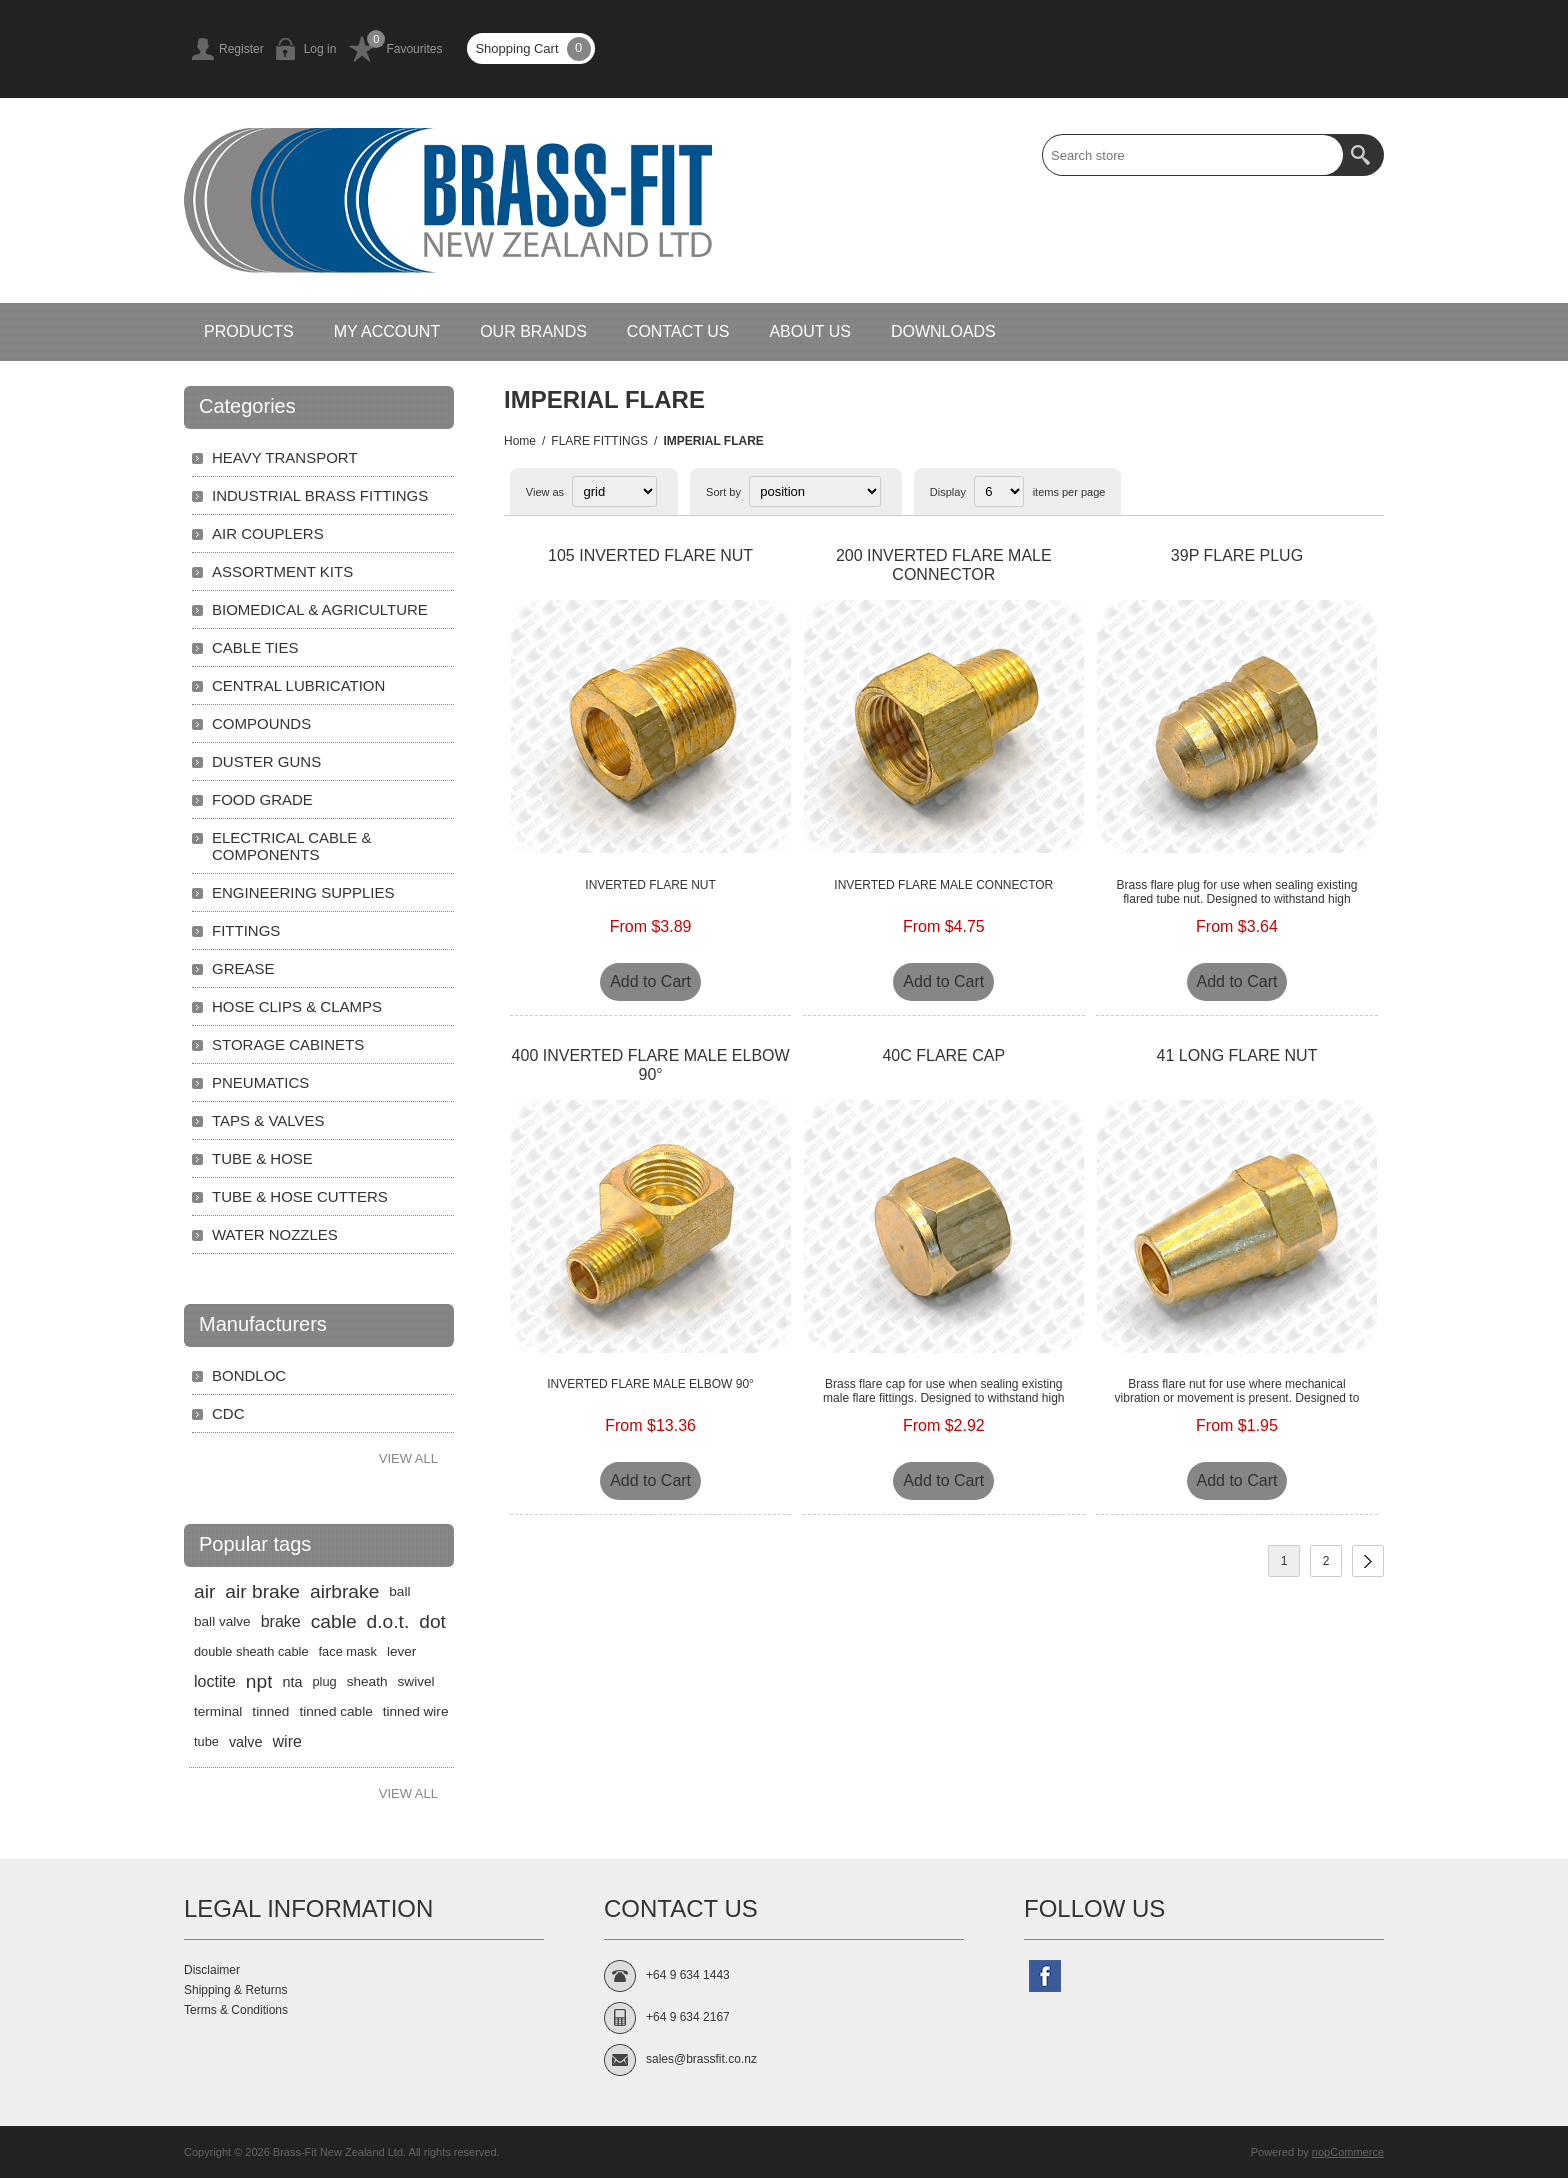 This screenshot has width=1568, height=2178. Describe the element at coordinates (266, 761) in the screenshot. I see `DUSTER GUNS` at that location.